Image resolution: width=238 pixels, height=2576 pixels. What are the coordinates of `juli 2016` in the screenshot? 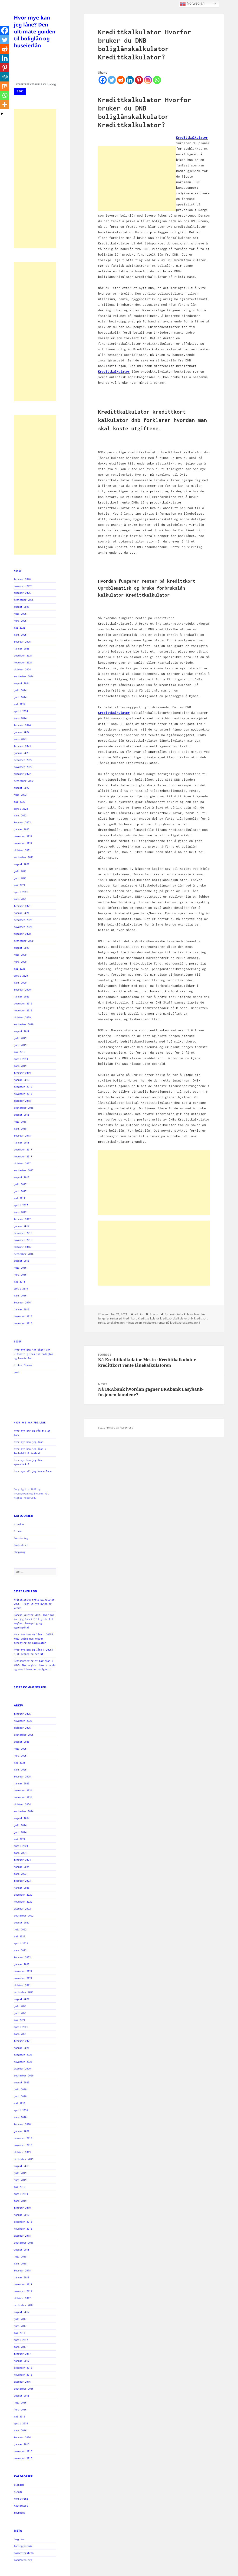 It's located at (20, 1267).